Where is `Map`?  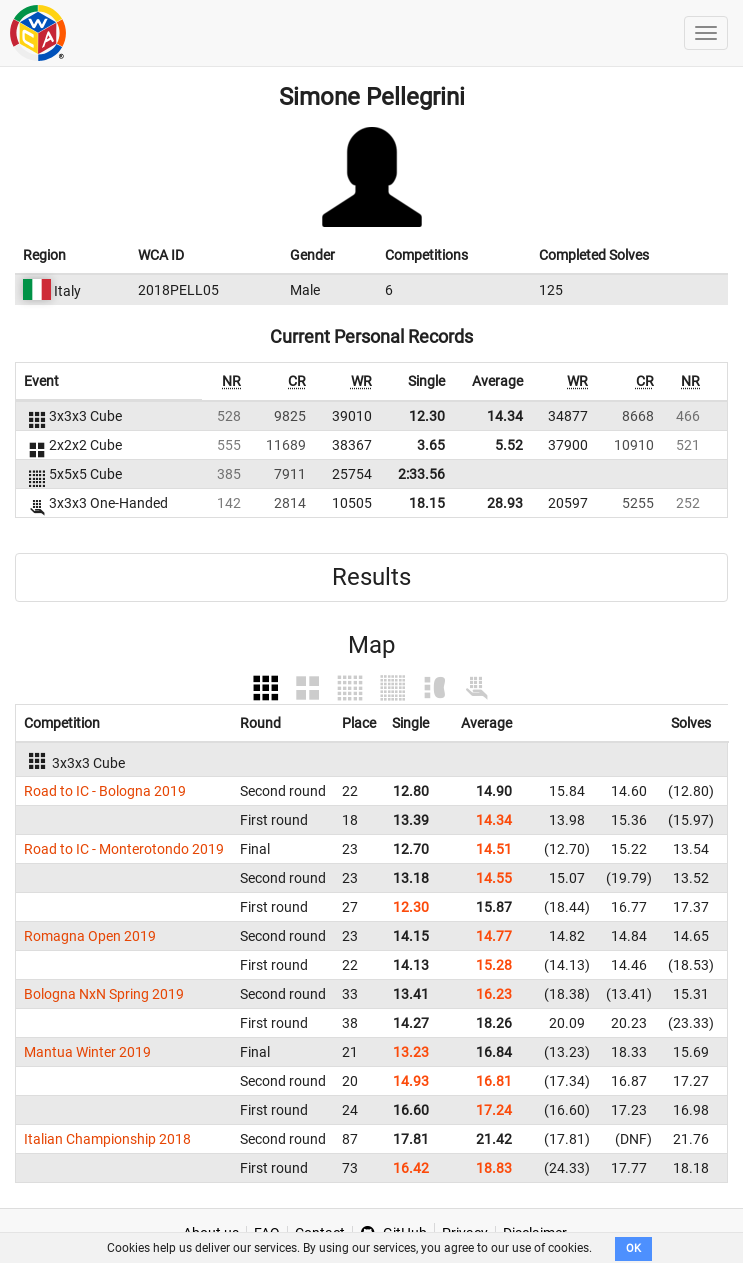
Map is located at coordinates (371, 645).